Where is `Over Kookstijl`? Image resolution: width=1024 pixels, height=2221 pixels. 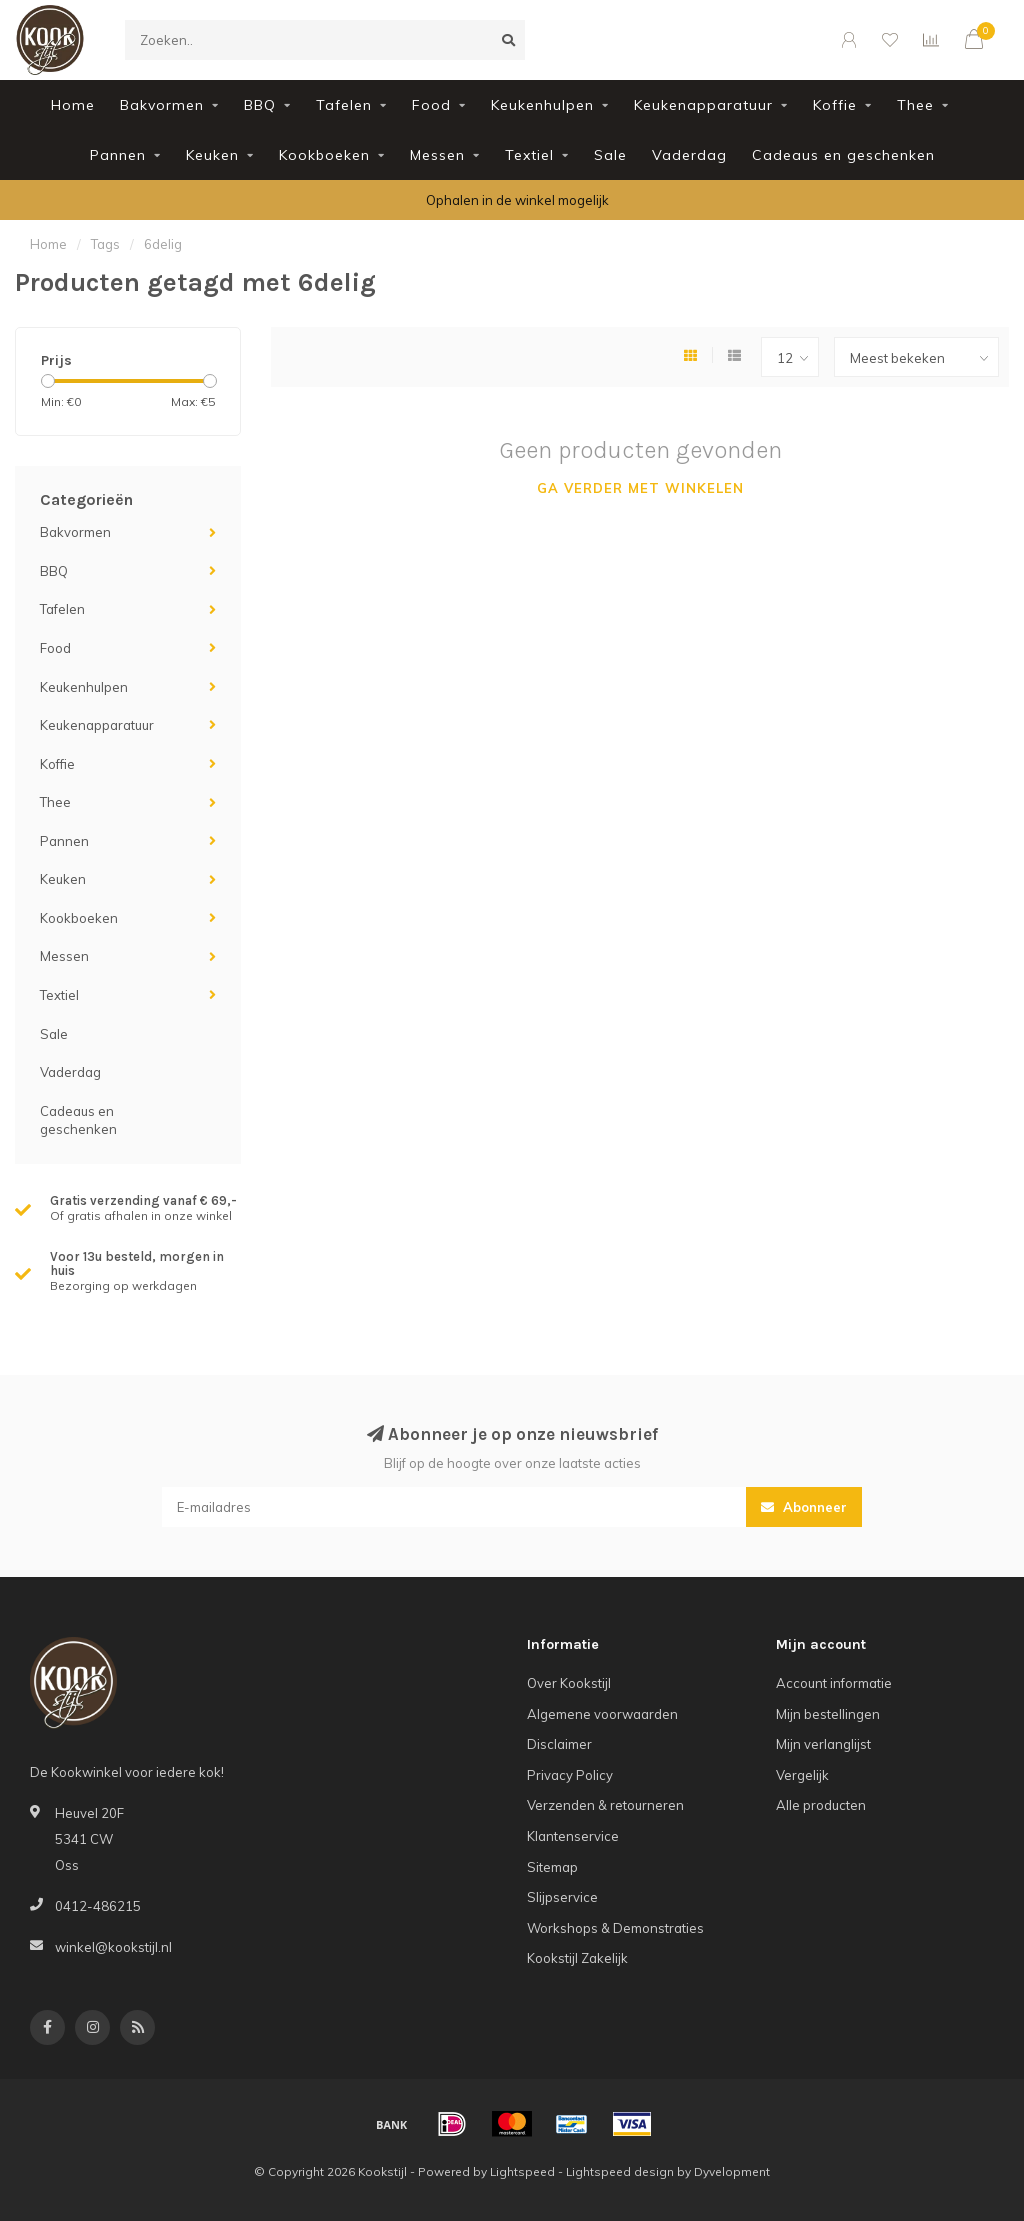
Over Kookstijl is located at coordinates (569, 1683).